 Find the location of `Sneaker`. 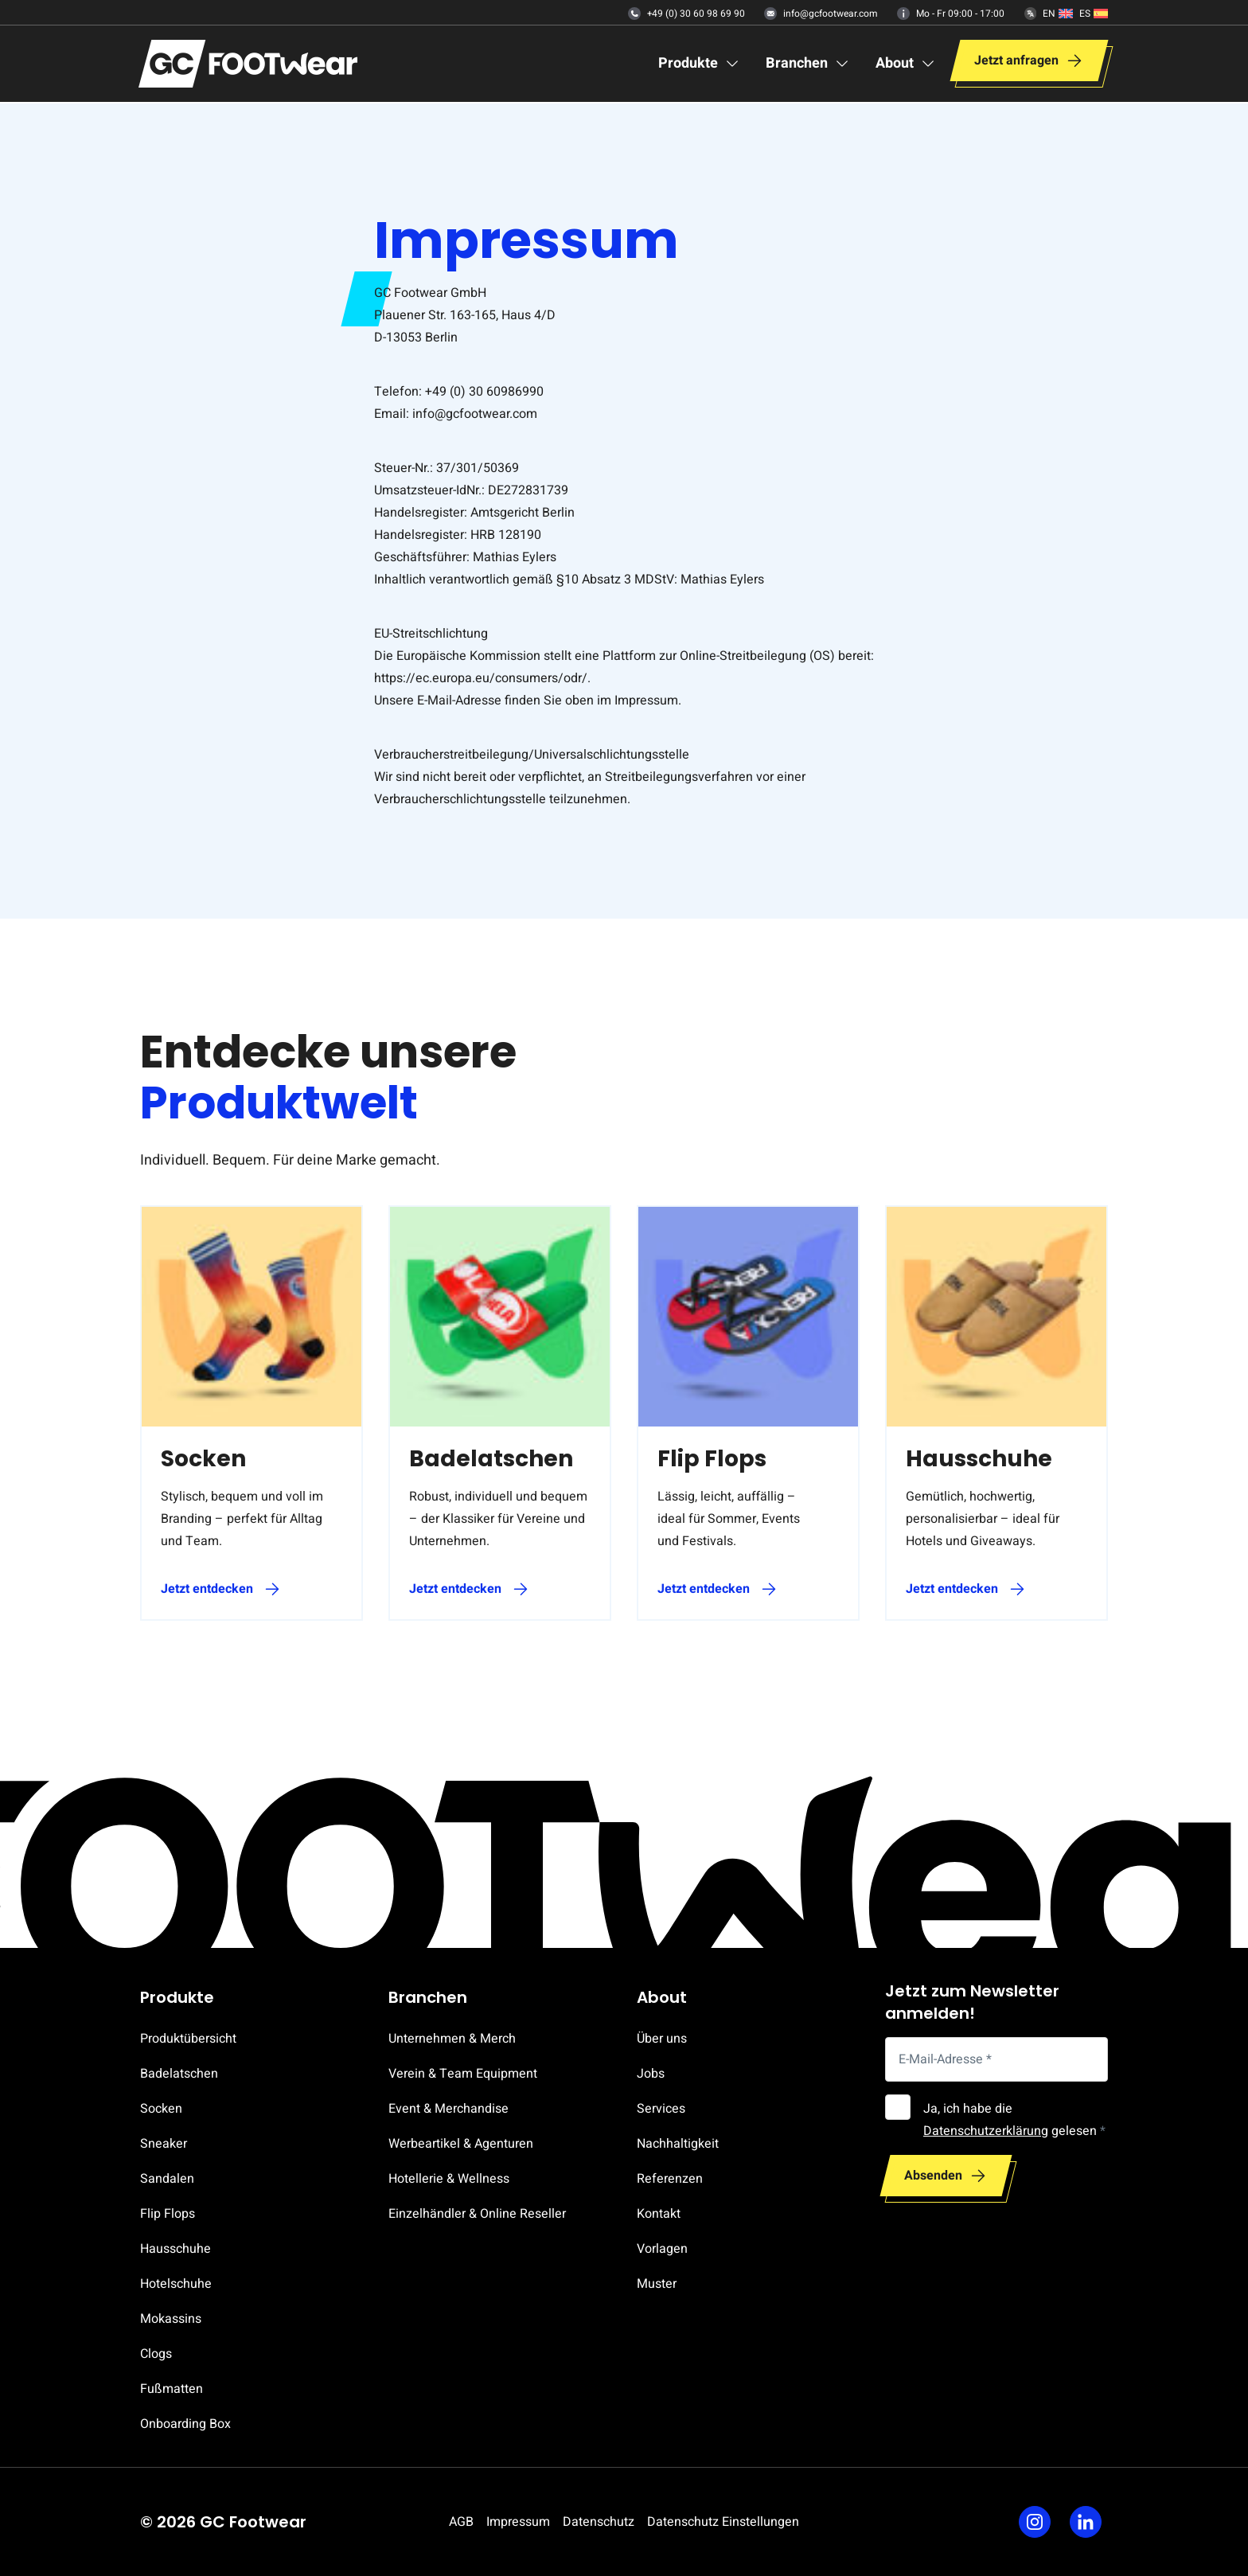

Sneaker is located at coordinates (163, 2143).